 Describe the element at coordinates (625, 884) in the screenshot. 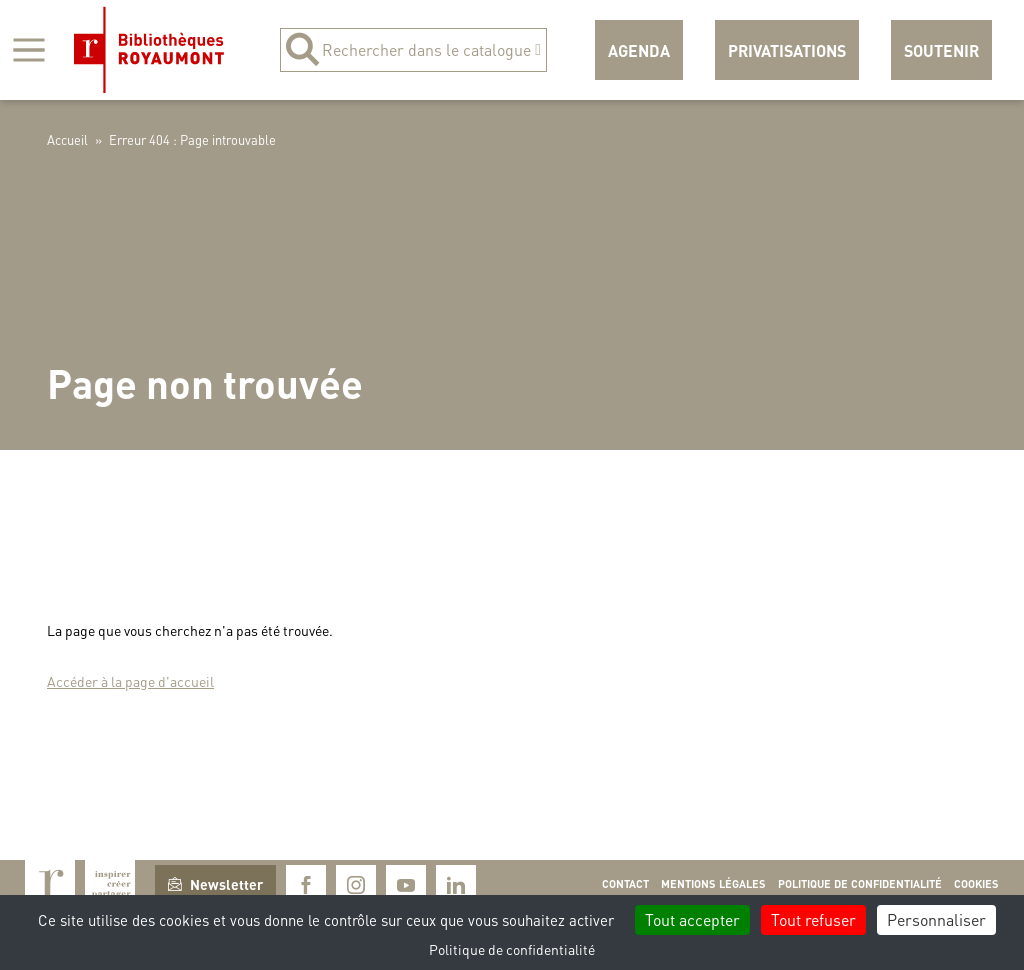

I see `Contact` at that location.